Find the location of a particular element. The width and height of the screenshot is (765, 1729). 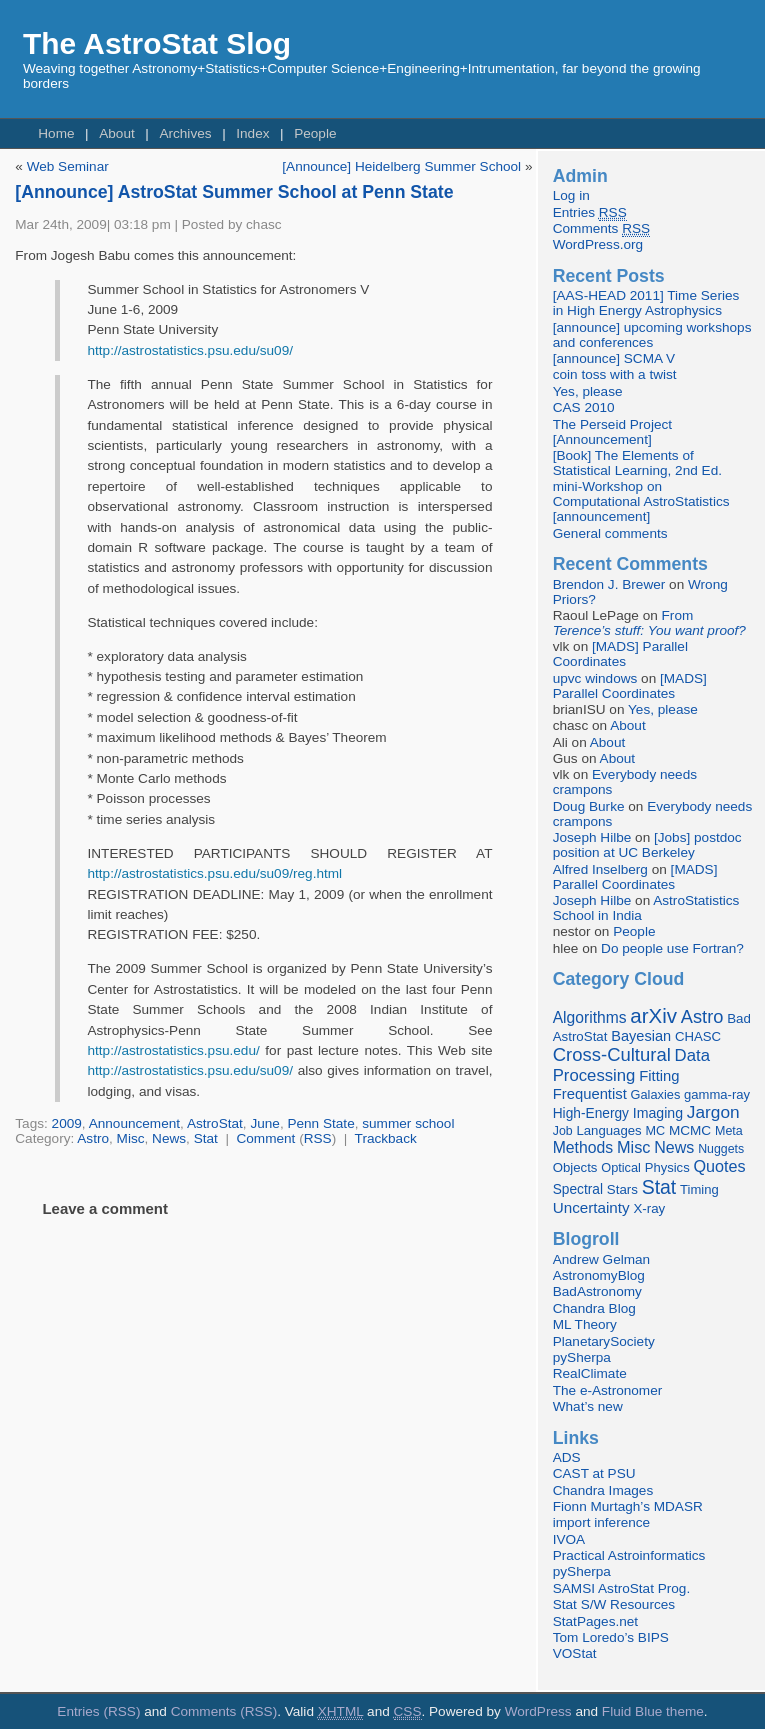

Doug Burke is located at coordinates (589, 806).